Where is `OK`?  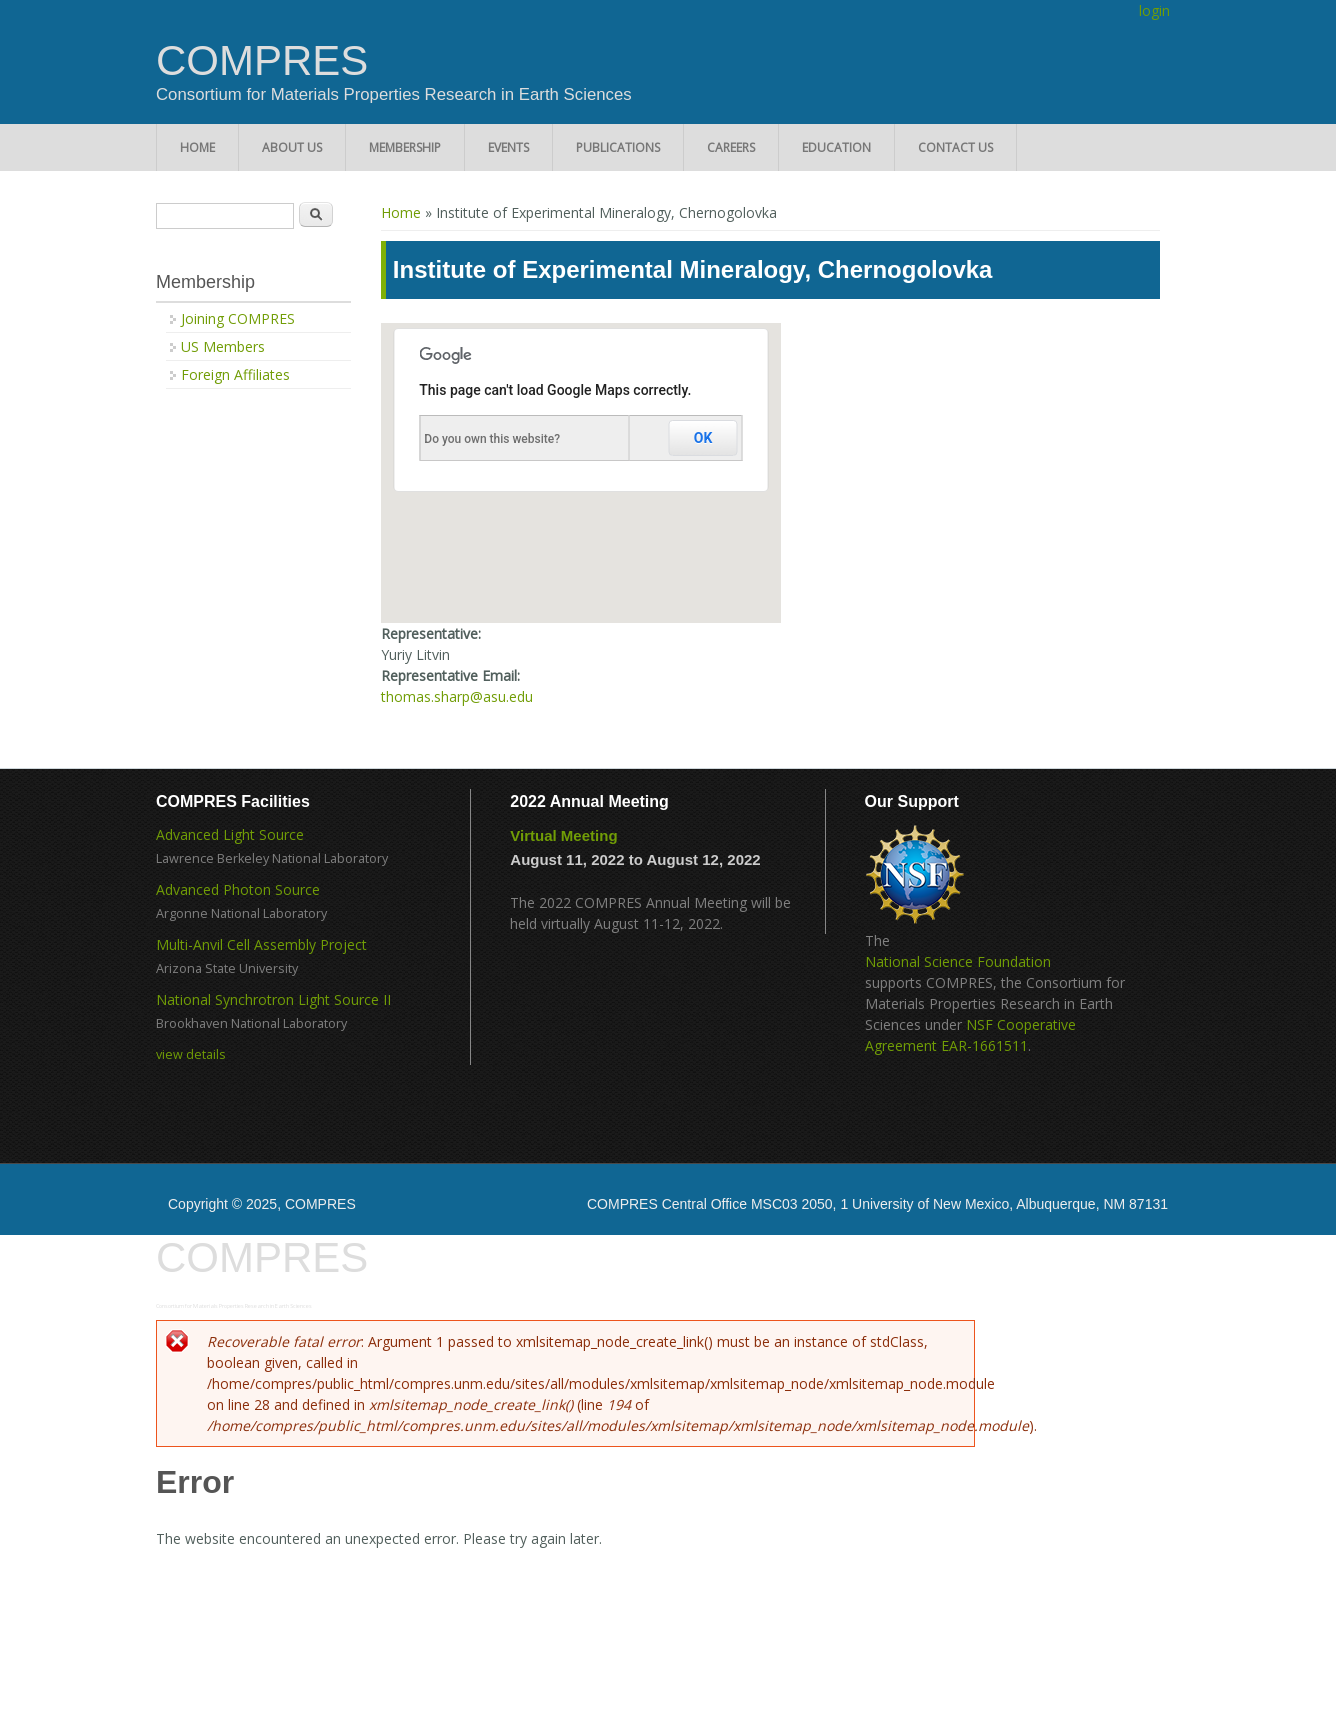 OK is located at coordinates (703, 438).